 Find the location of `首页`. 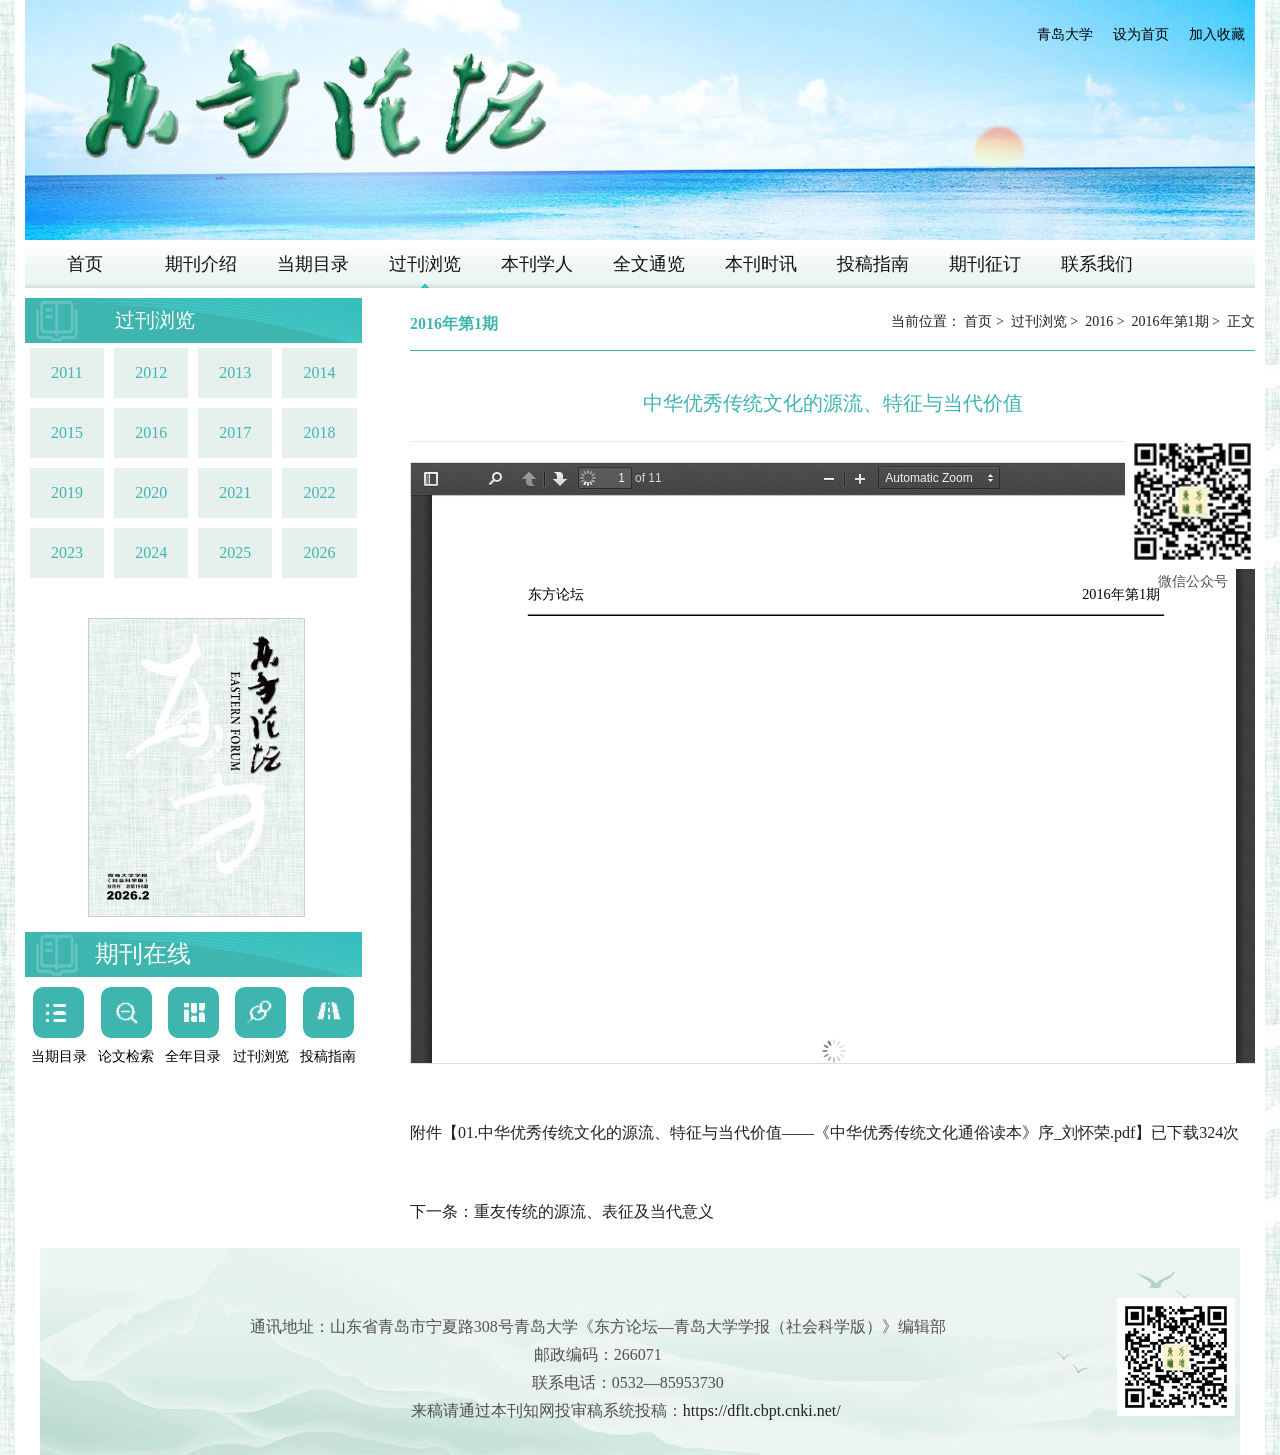

首页 is located at coordinates (85, 264).